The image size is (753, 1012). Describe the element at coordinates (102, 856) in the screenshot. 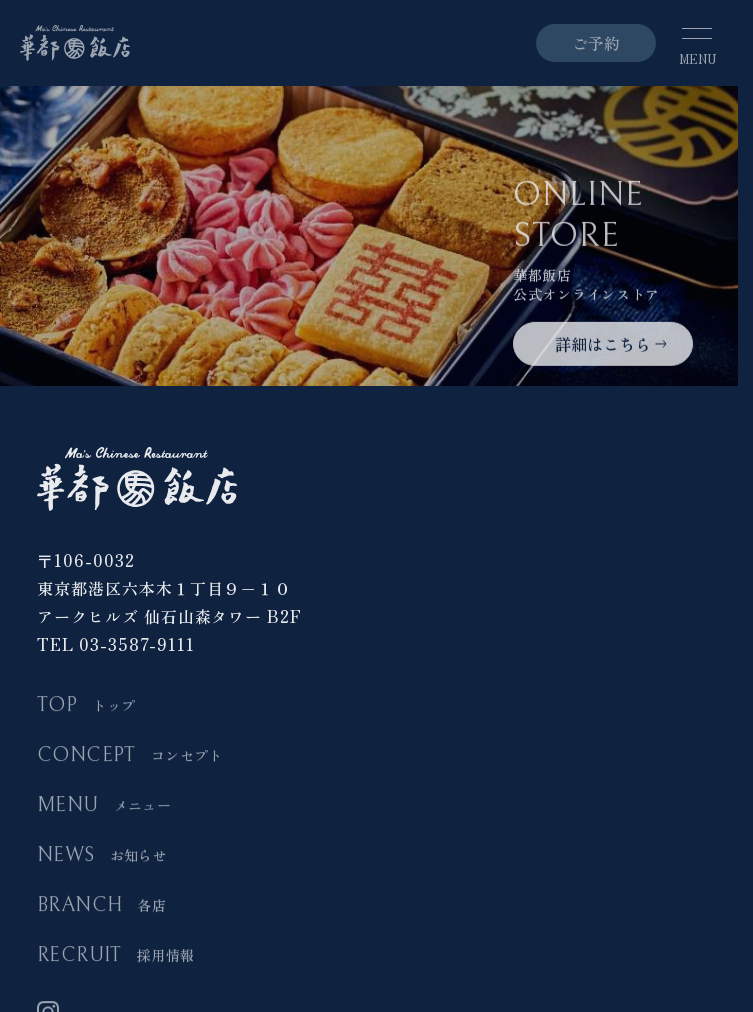

I see `NEWS` at that location.